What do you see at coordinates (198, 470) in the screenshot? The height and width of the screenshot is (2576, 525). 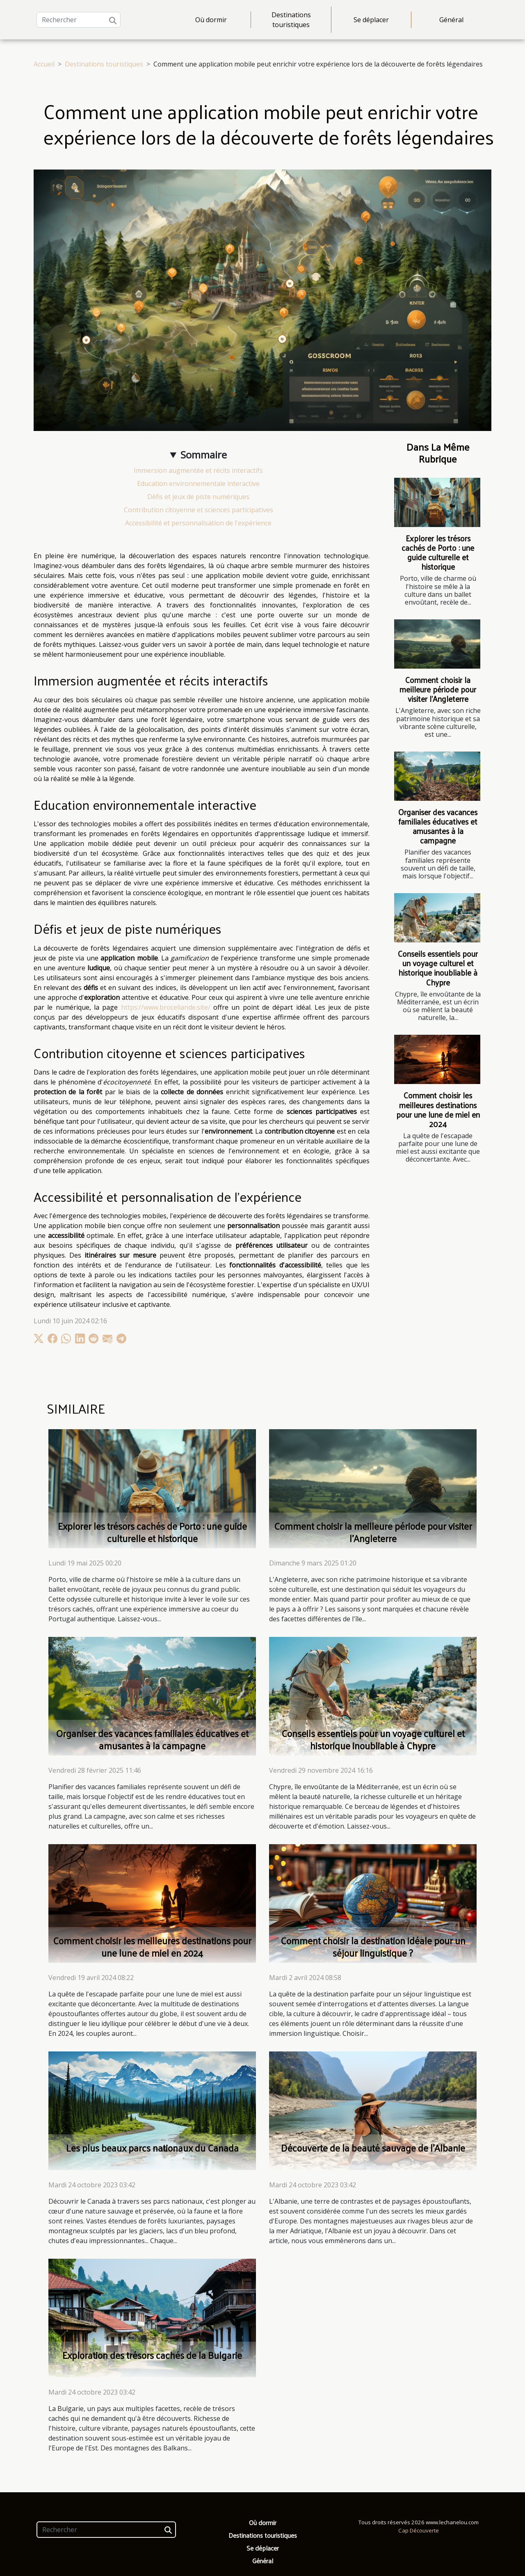 I see `Immersion augmentée et récits interactifs` at bounding box center [198, 470].